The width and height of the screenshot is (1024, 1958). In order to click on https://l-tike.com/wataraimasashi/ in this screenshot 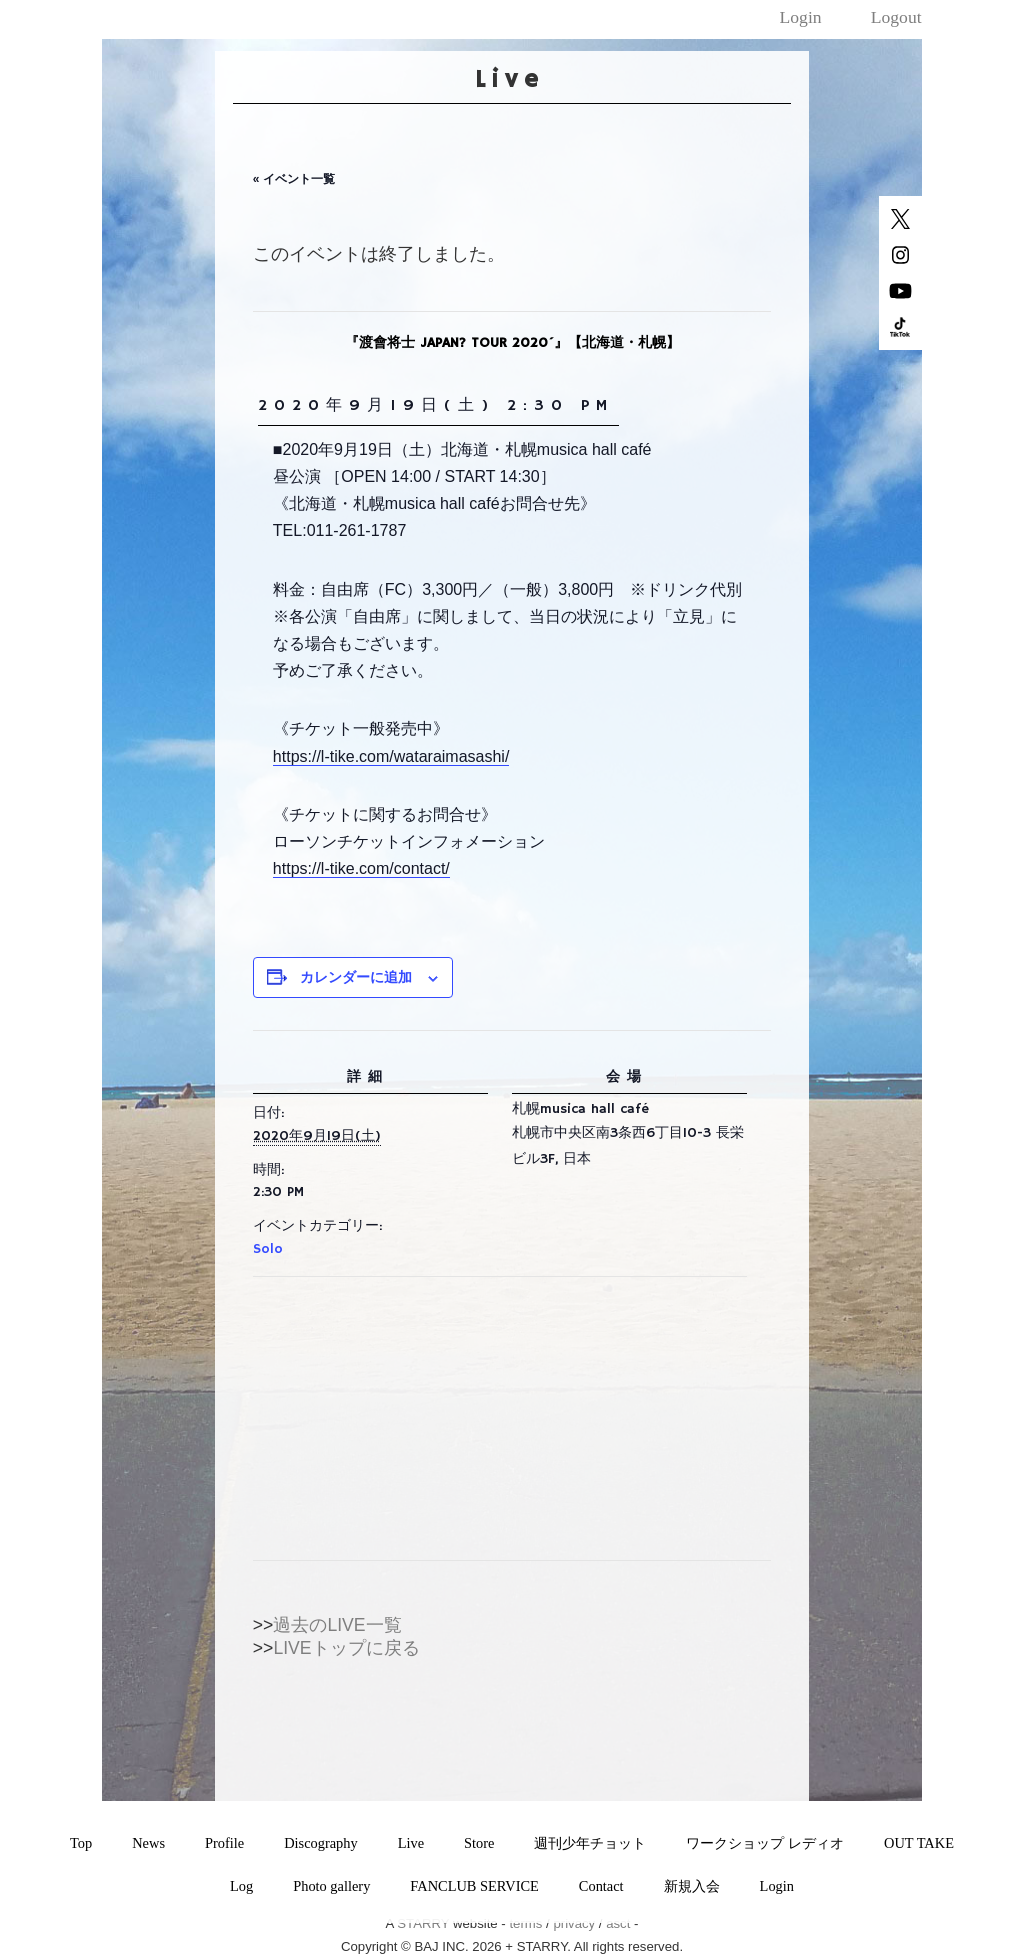, I will do `click(391, 756)`.